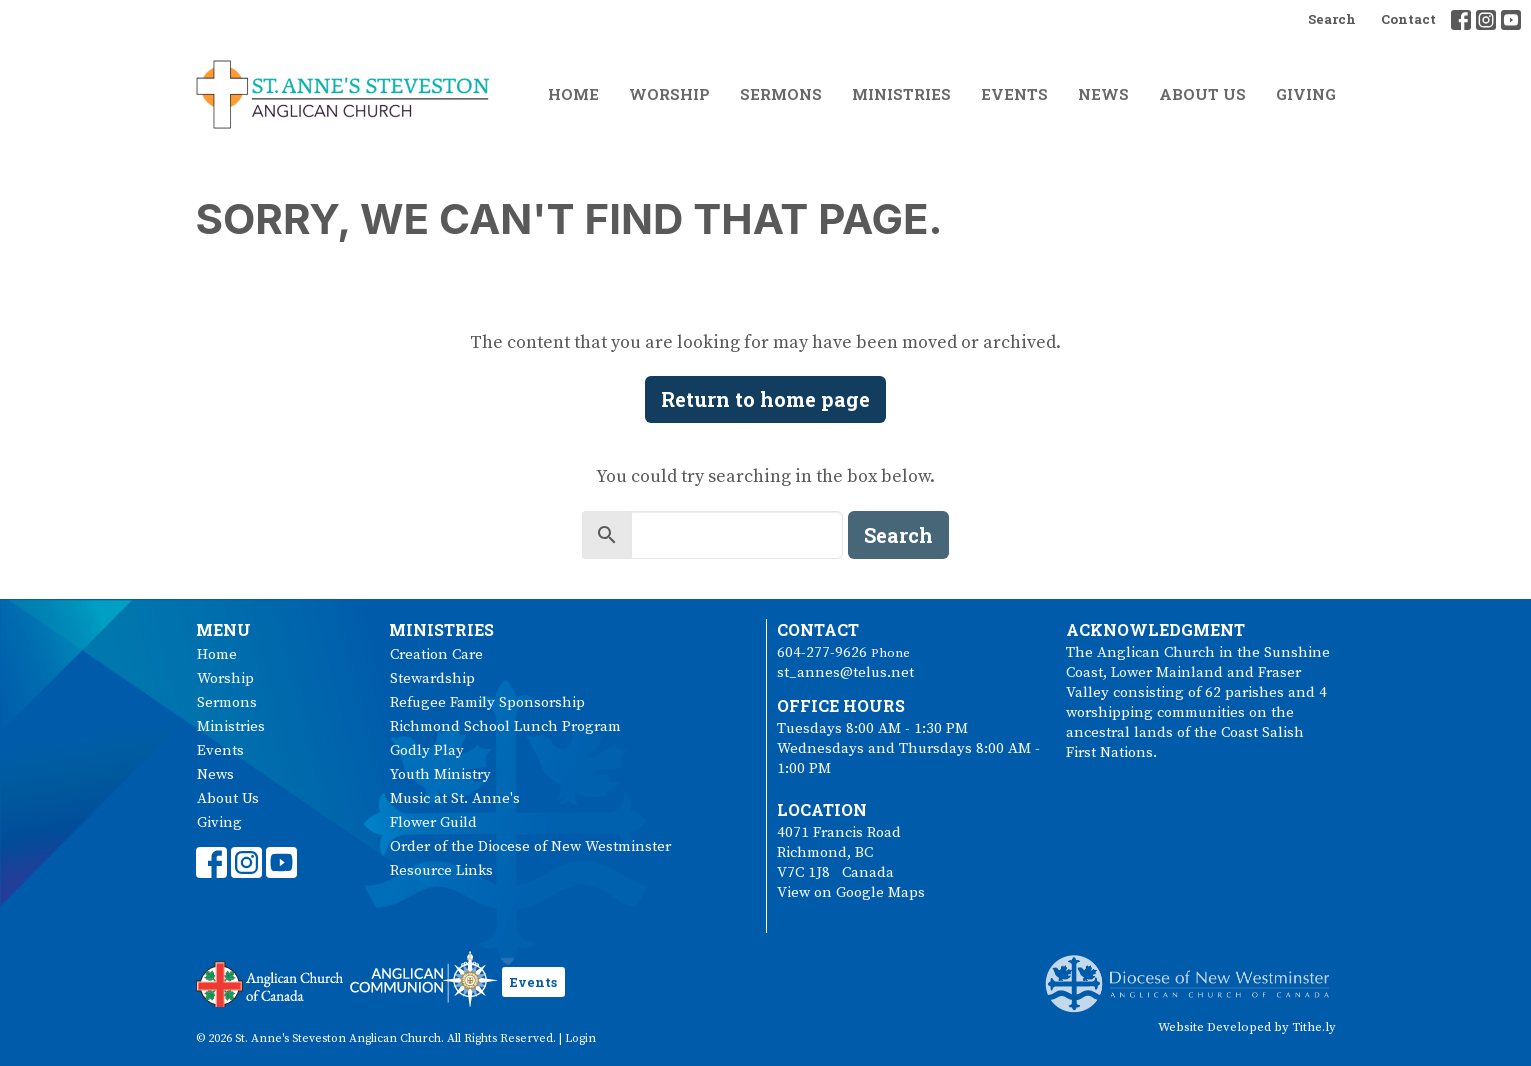 The height and width of the screenshot is (1066, 1531). I want to click on Richmond School Lunch Program, so click(505, 726).